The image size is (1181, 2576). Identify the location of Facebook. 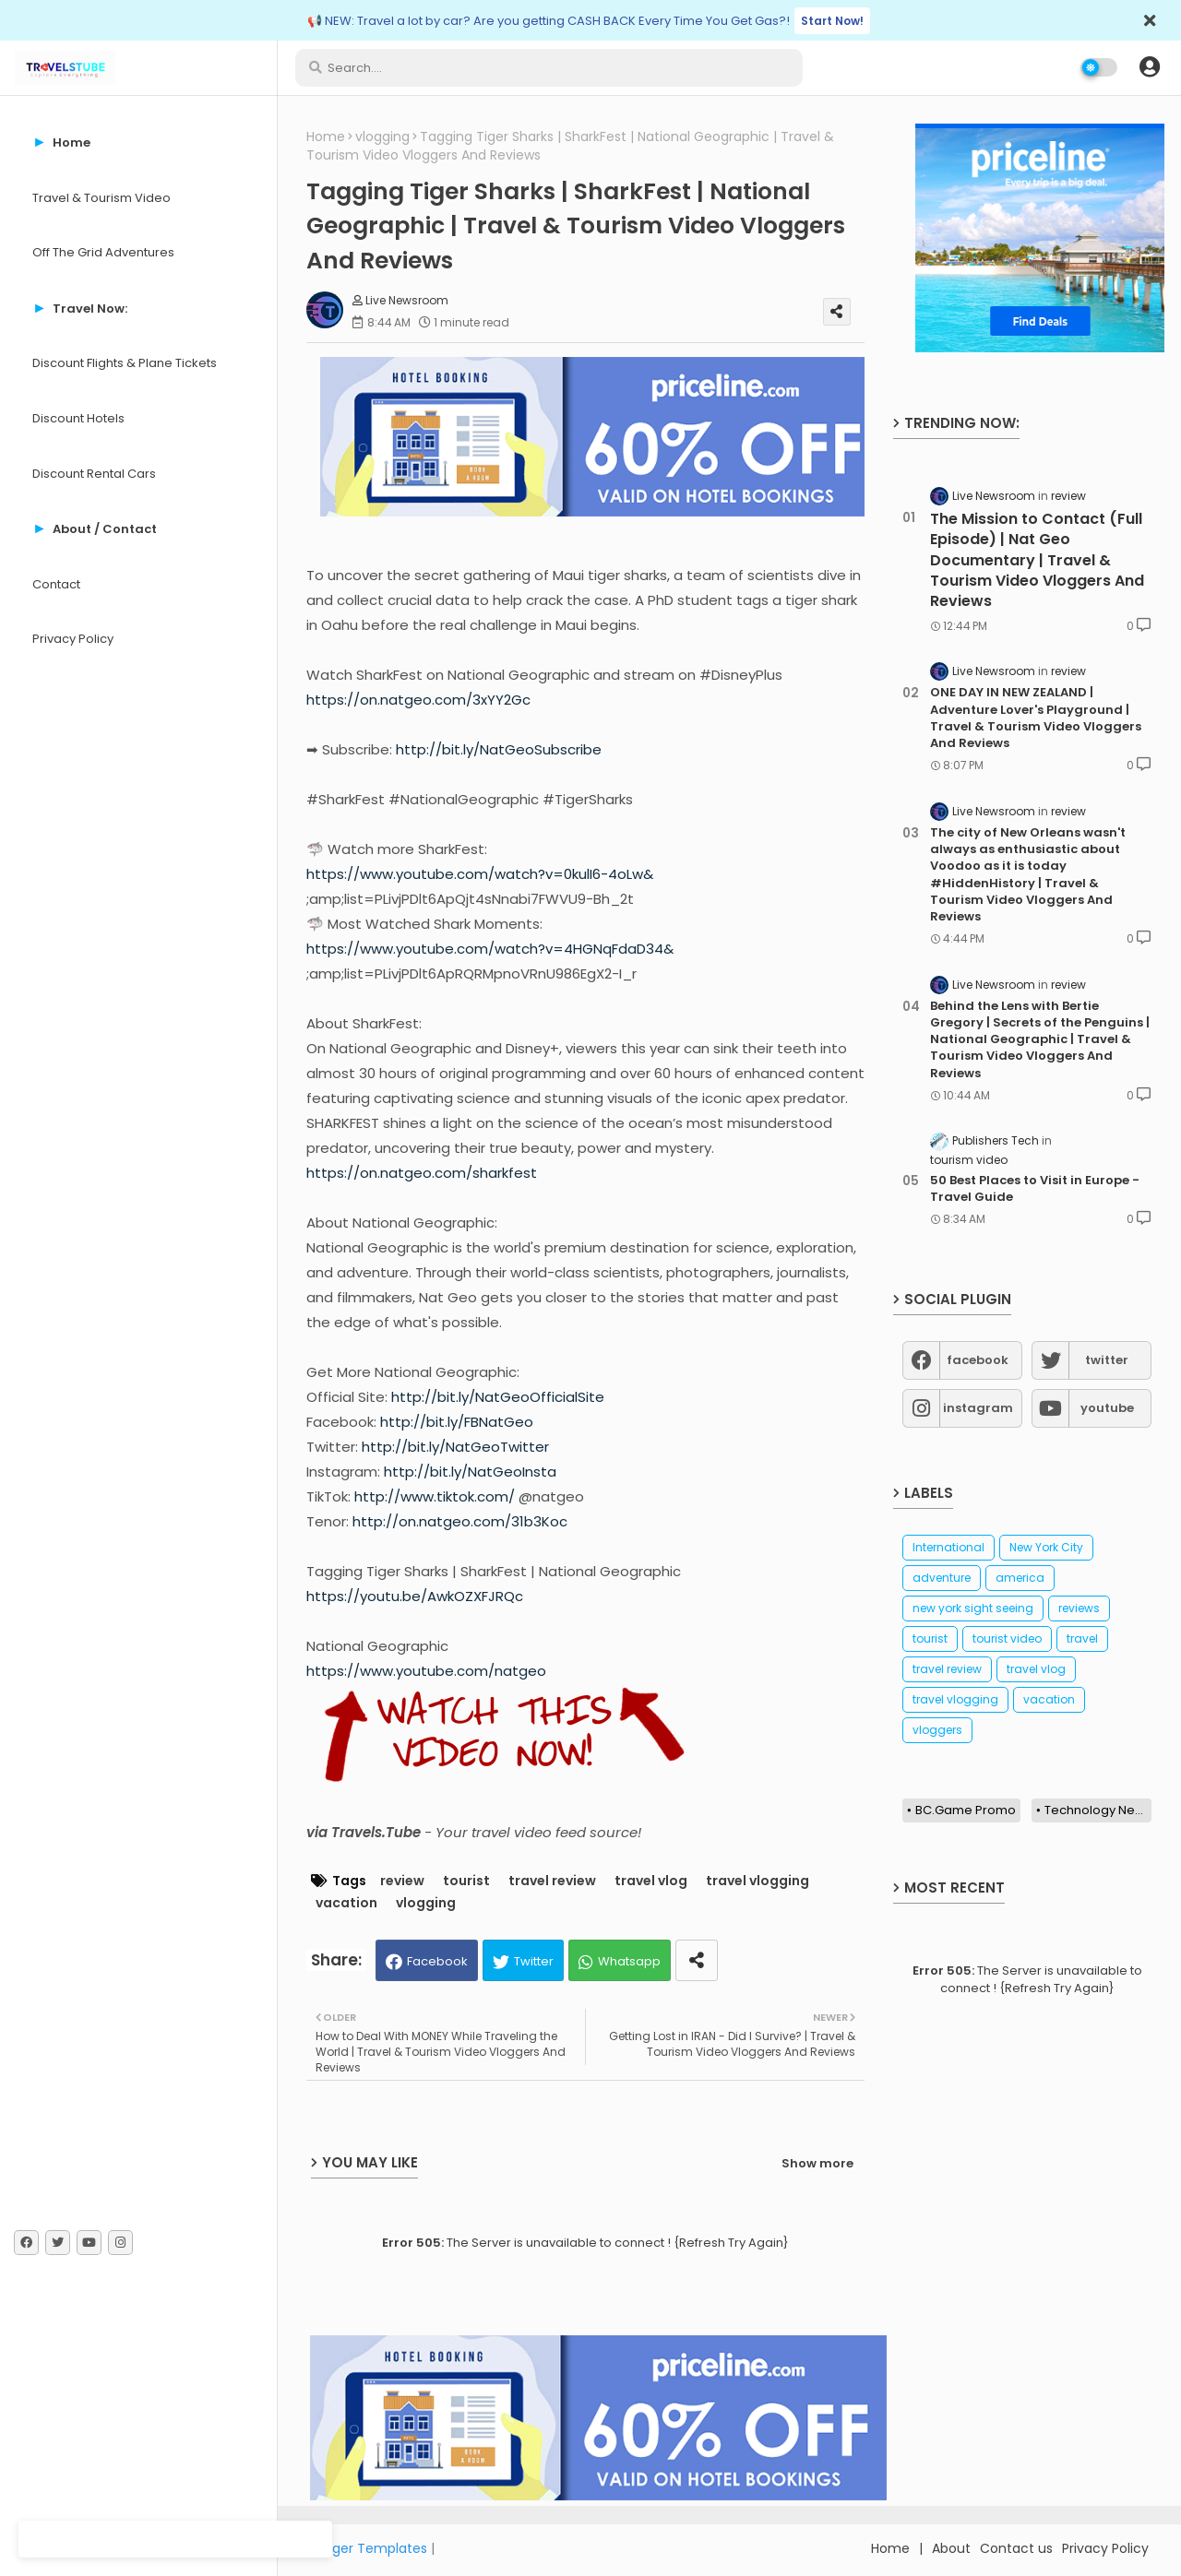
(437, 1961).